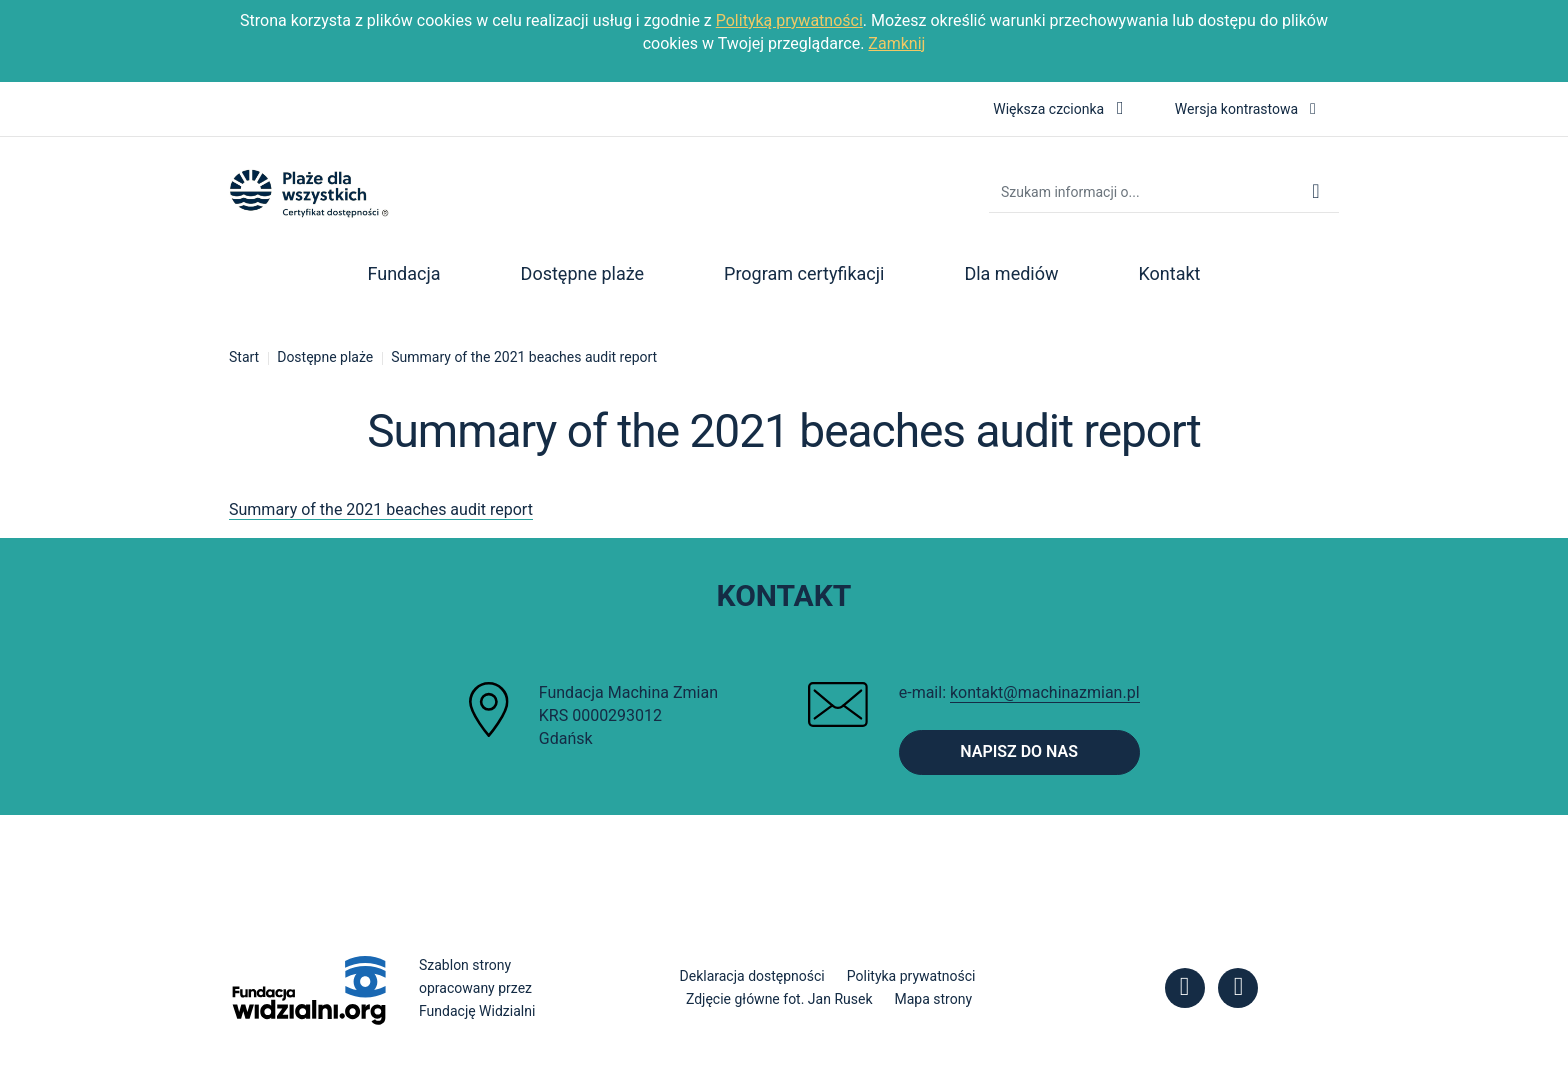 The width and height of the screenshot is (1568, 1065). Describe the element at coordinates (244, 357) in the screenshot. I see `Start` at that location.